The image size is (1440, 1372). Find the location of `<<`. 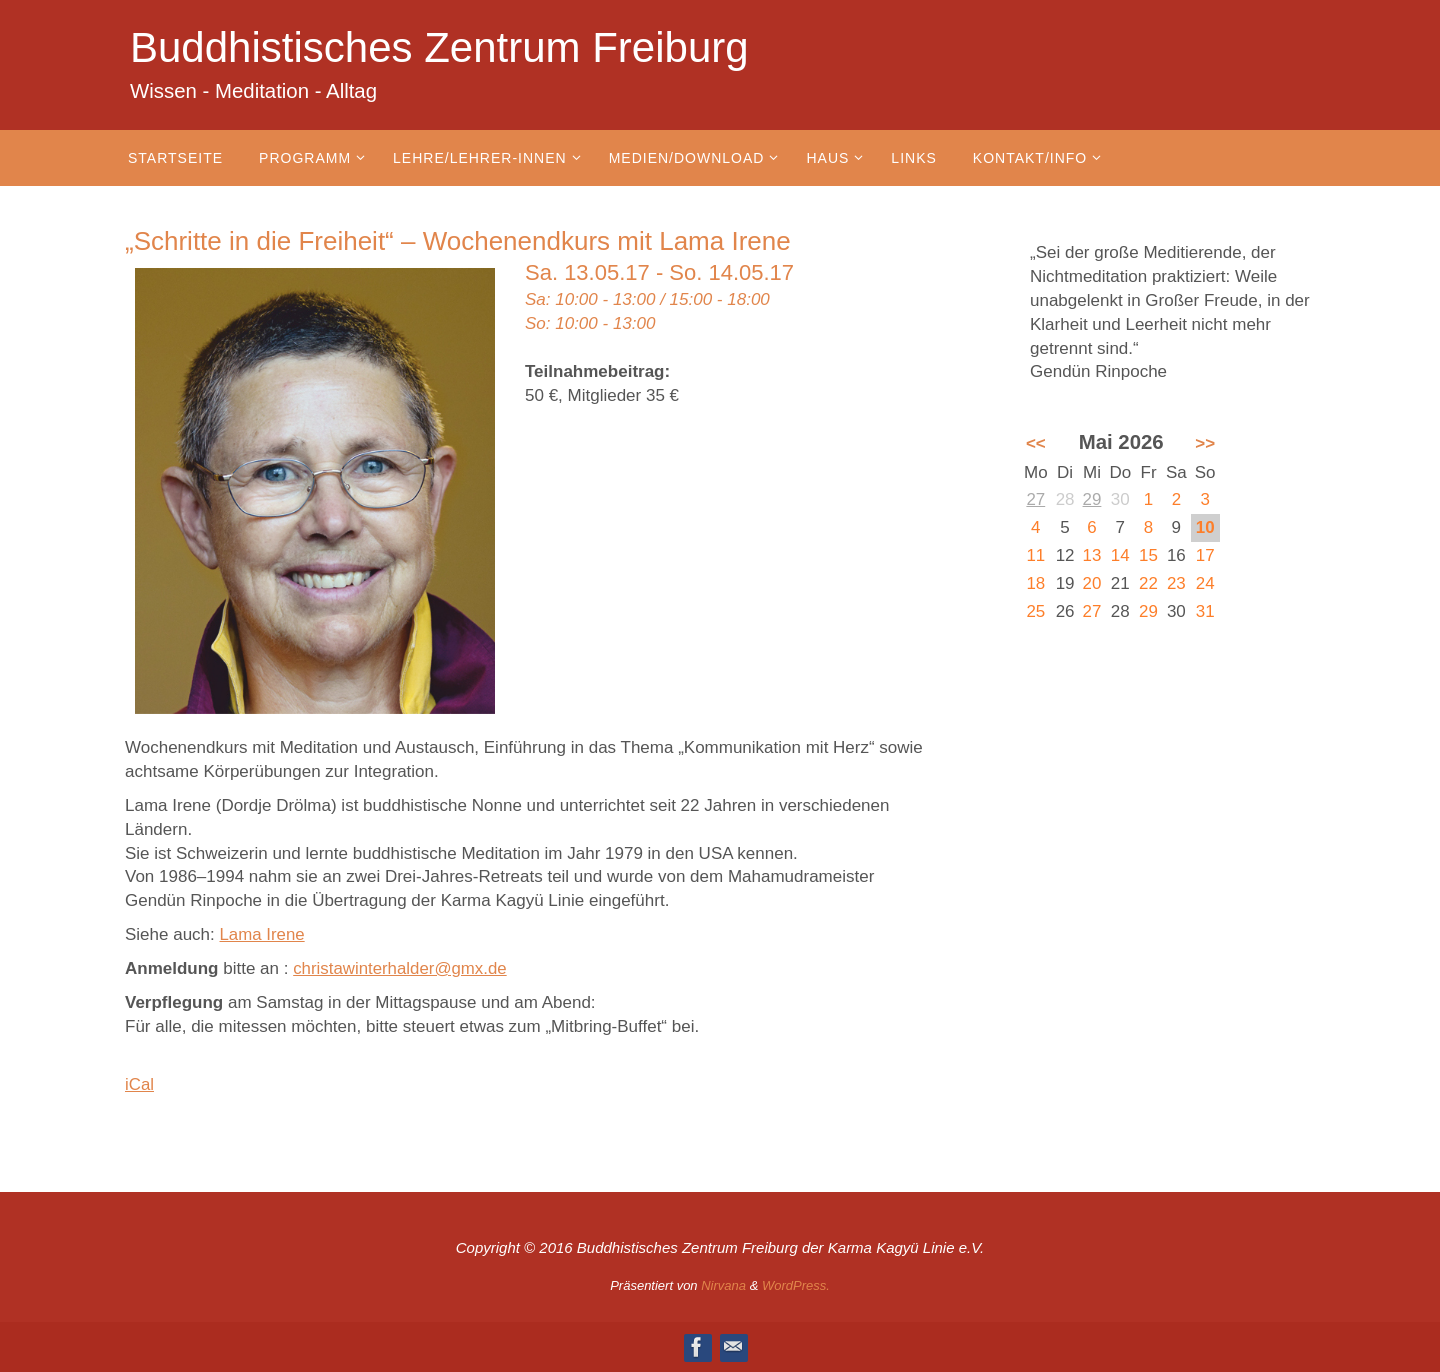

<< is located at coordinates (1036, 443).